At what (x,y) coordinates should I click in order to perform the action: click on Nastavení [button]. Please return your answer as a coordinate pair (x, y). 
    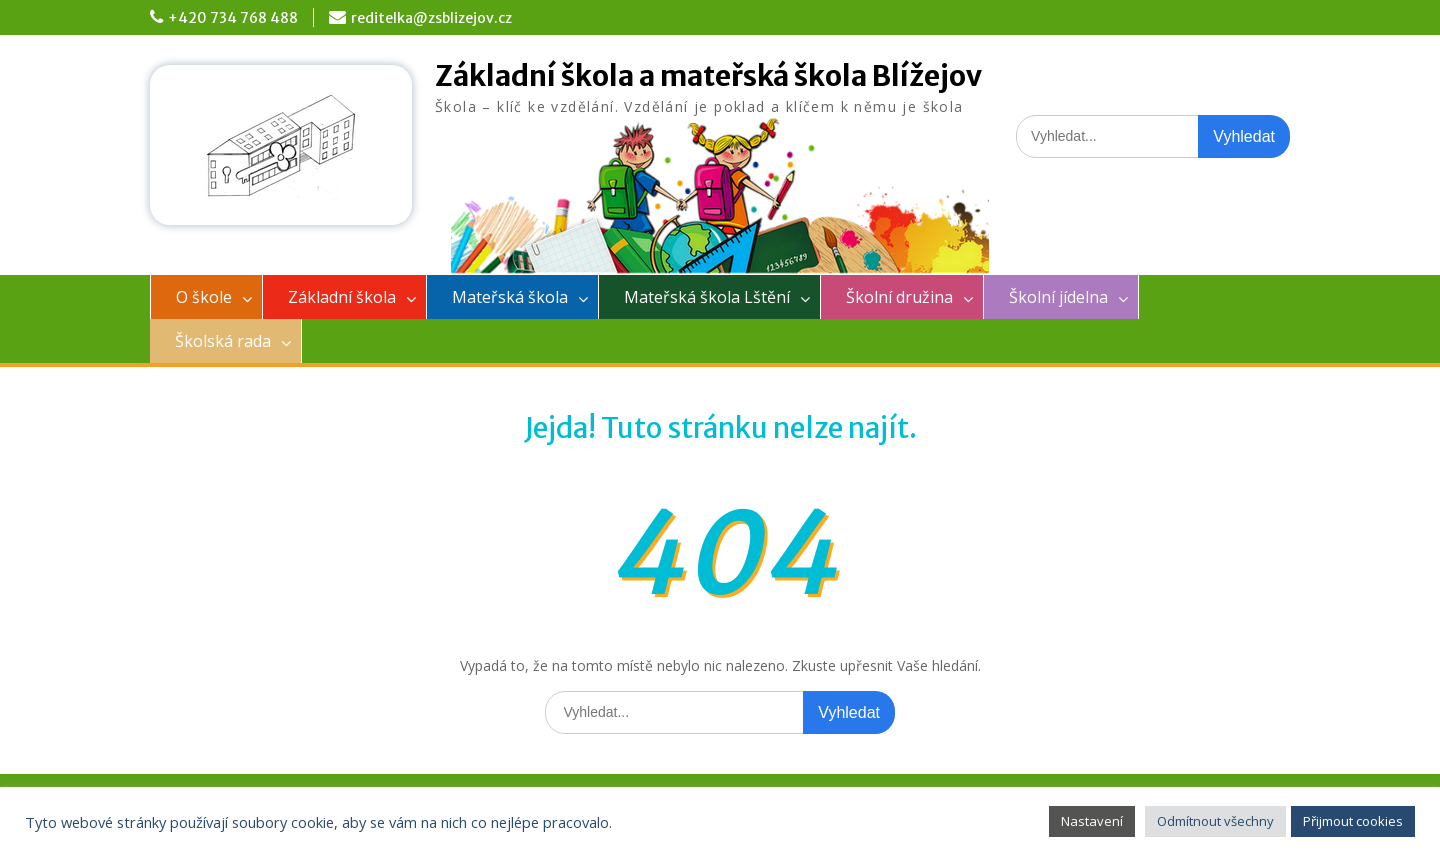
    Looking at the image, I should click on (1092, 821).